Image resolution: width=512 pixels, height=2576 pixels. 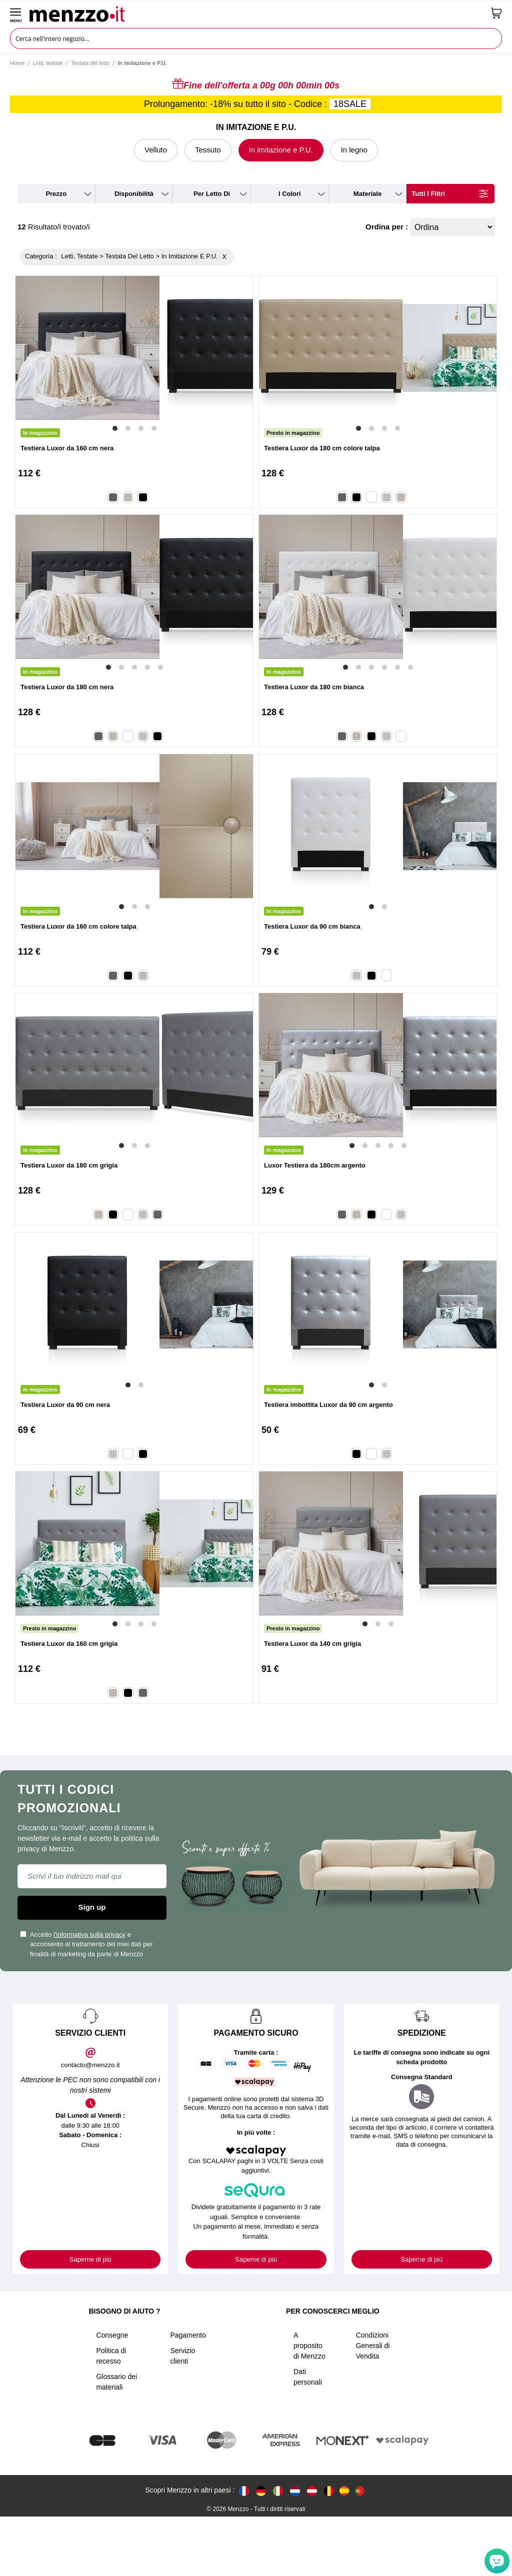 I want to click on Letti, testate, so click(x=48, y=63).